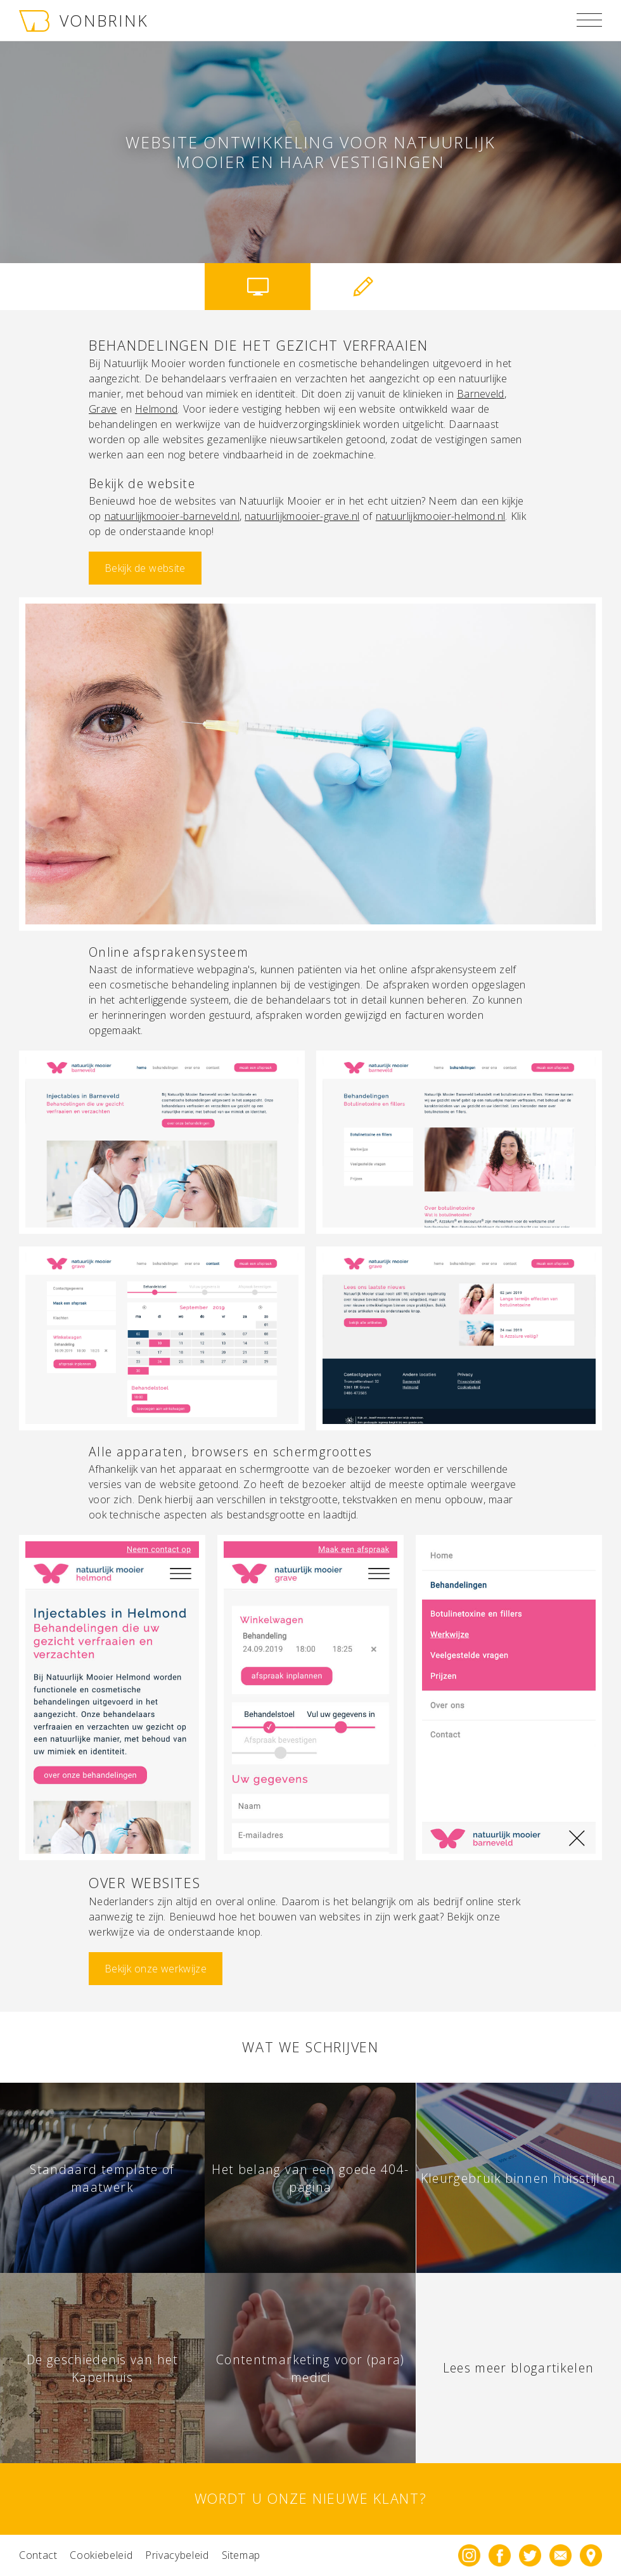 Image resolution: width=621 pixels, height=2576 pixels. I want to click on Cookiebeleid, so click(101, 2555).